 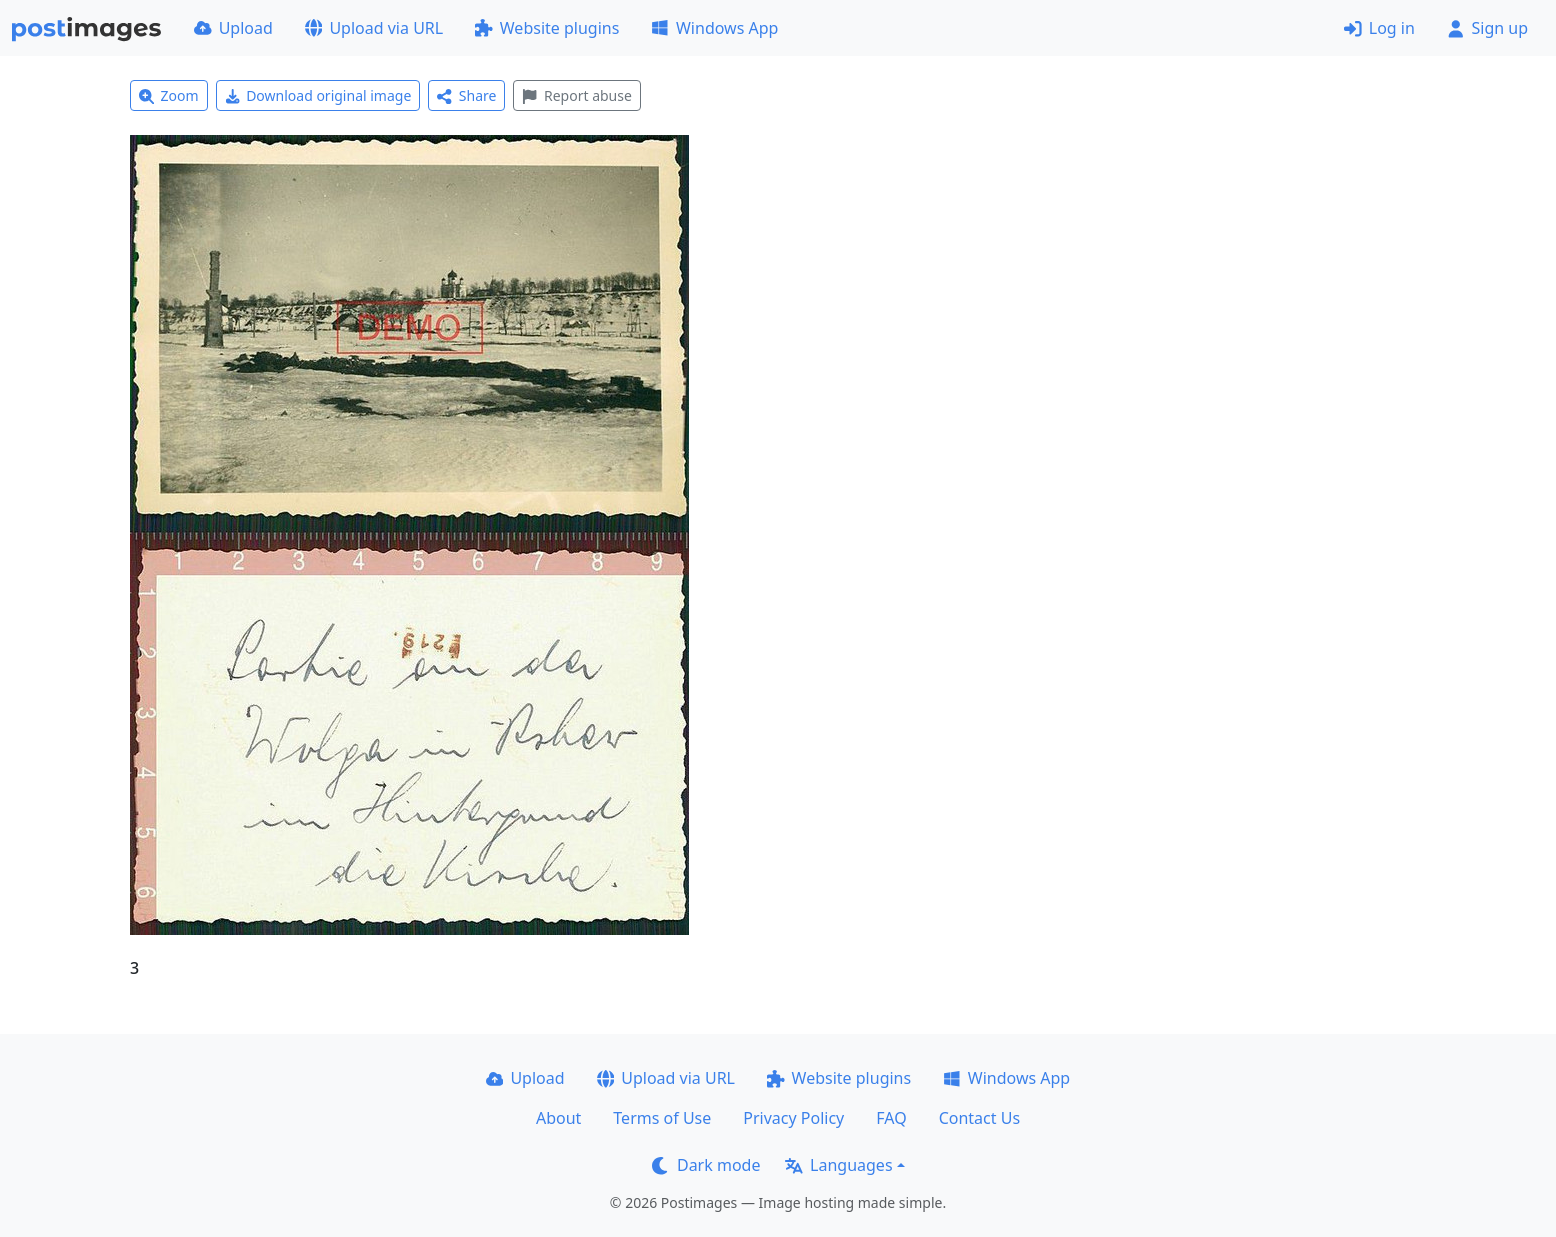 I want to click on About, so click(x=558, y=1118).